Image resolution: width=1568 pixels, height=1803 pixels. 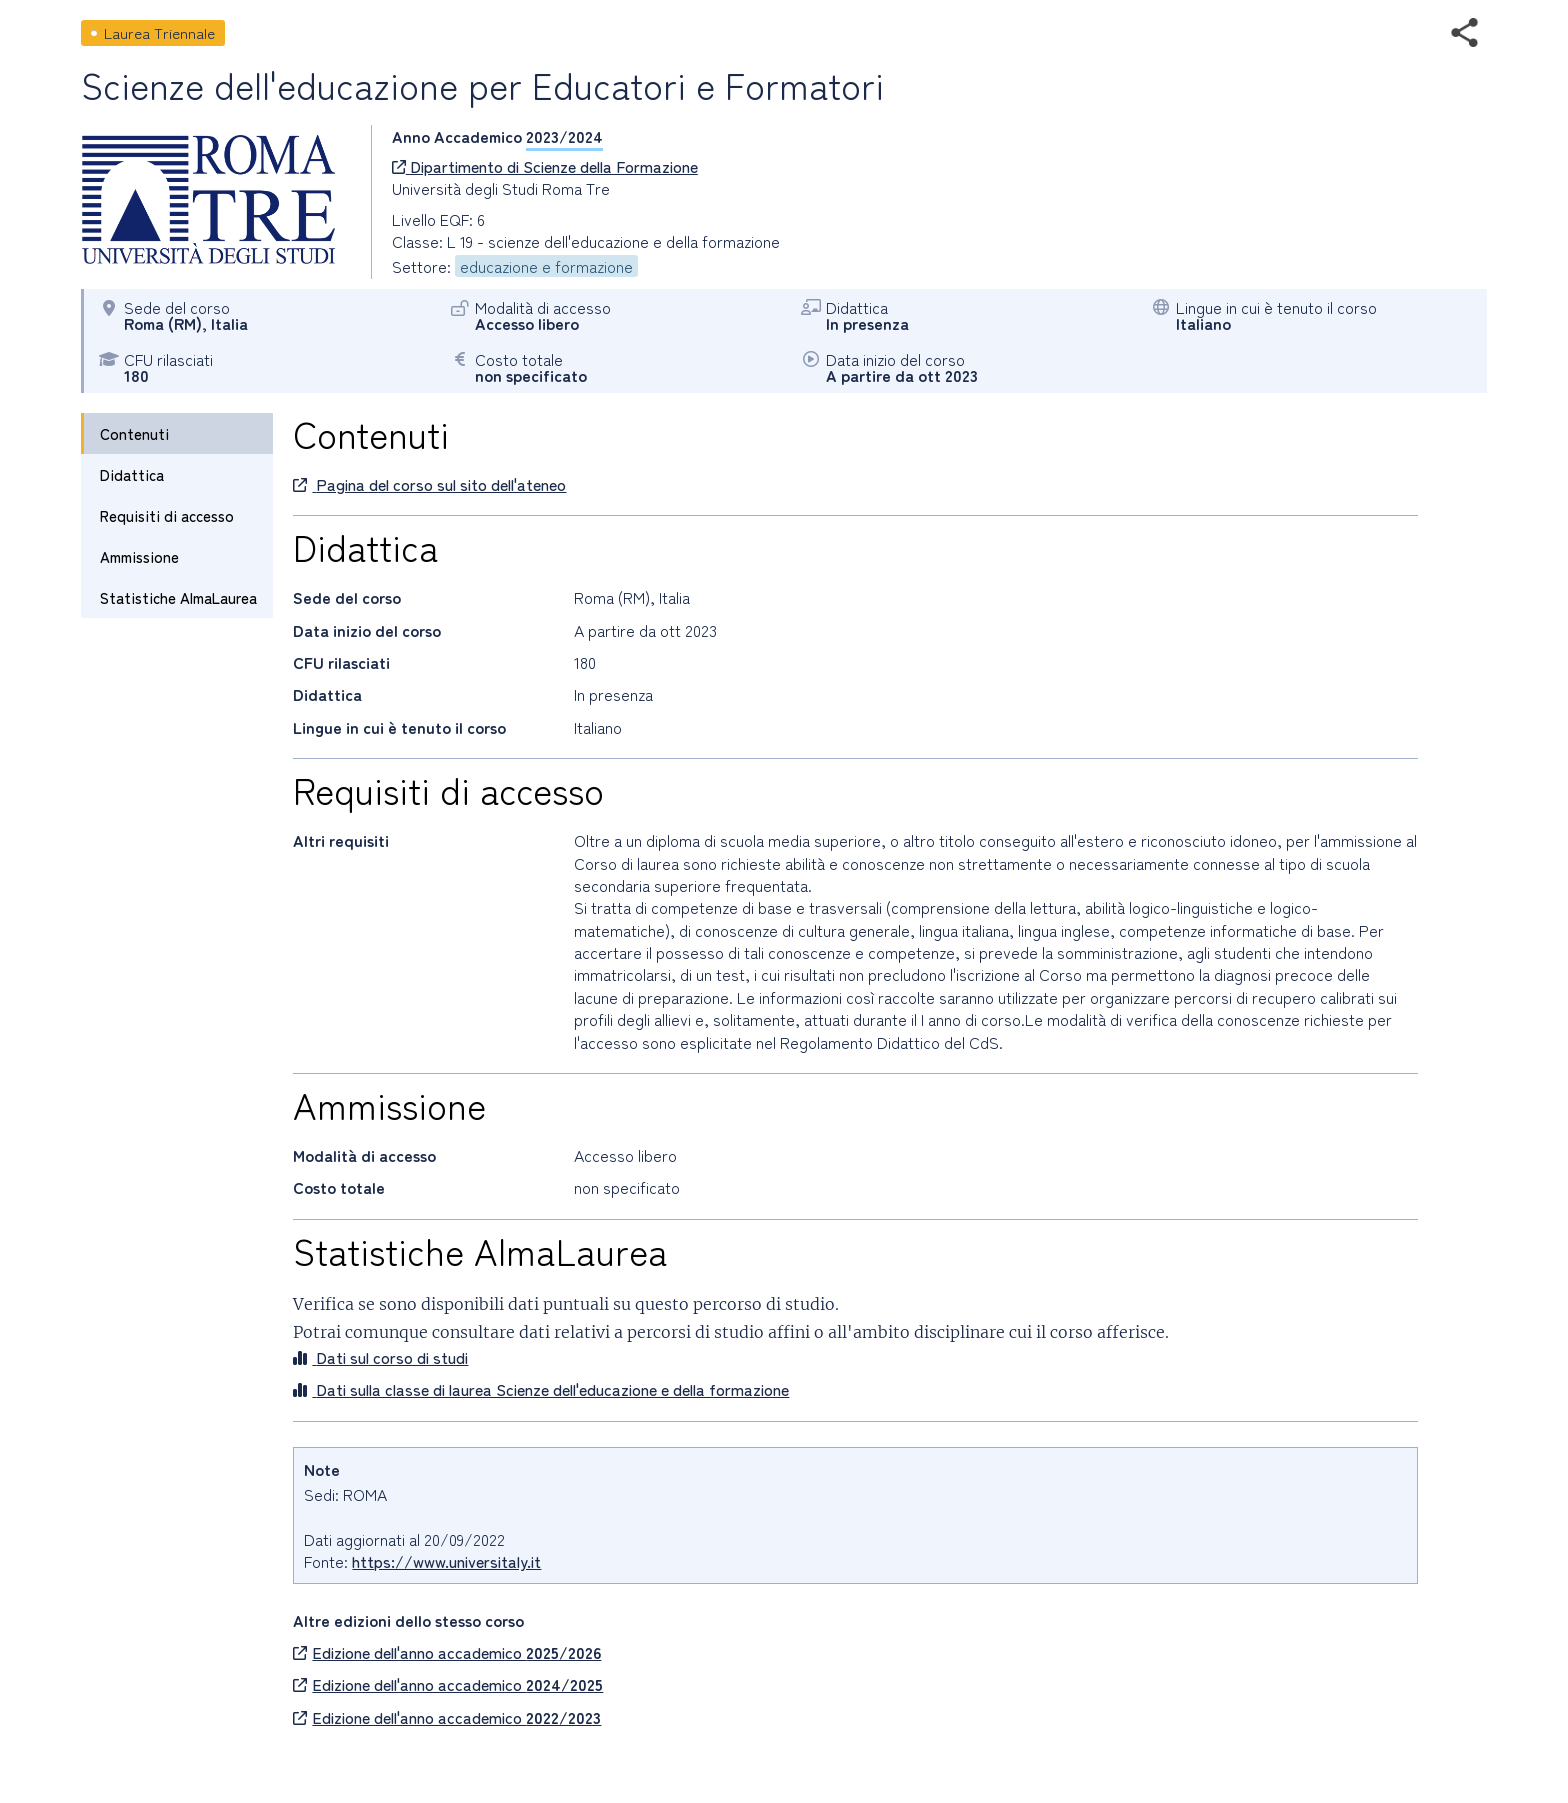 What do you see at coordinates (139, 556) in the screenshot?
I see `Ammissione` at bounding box center [139, 556].